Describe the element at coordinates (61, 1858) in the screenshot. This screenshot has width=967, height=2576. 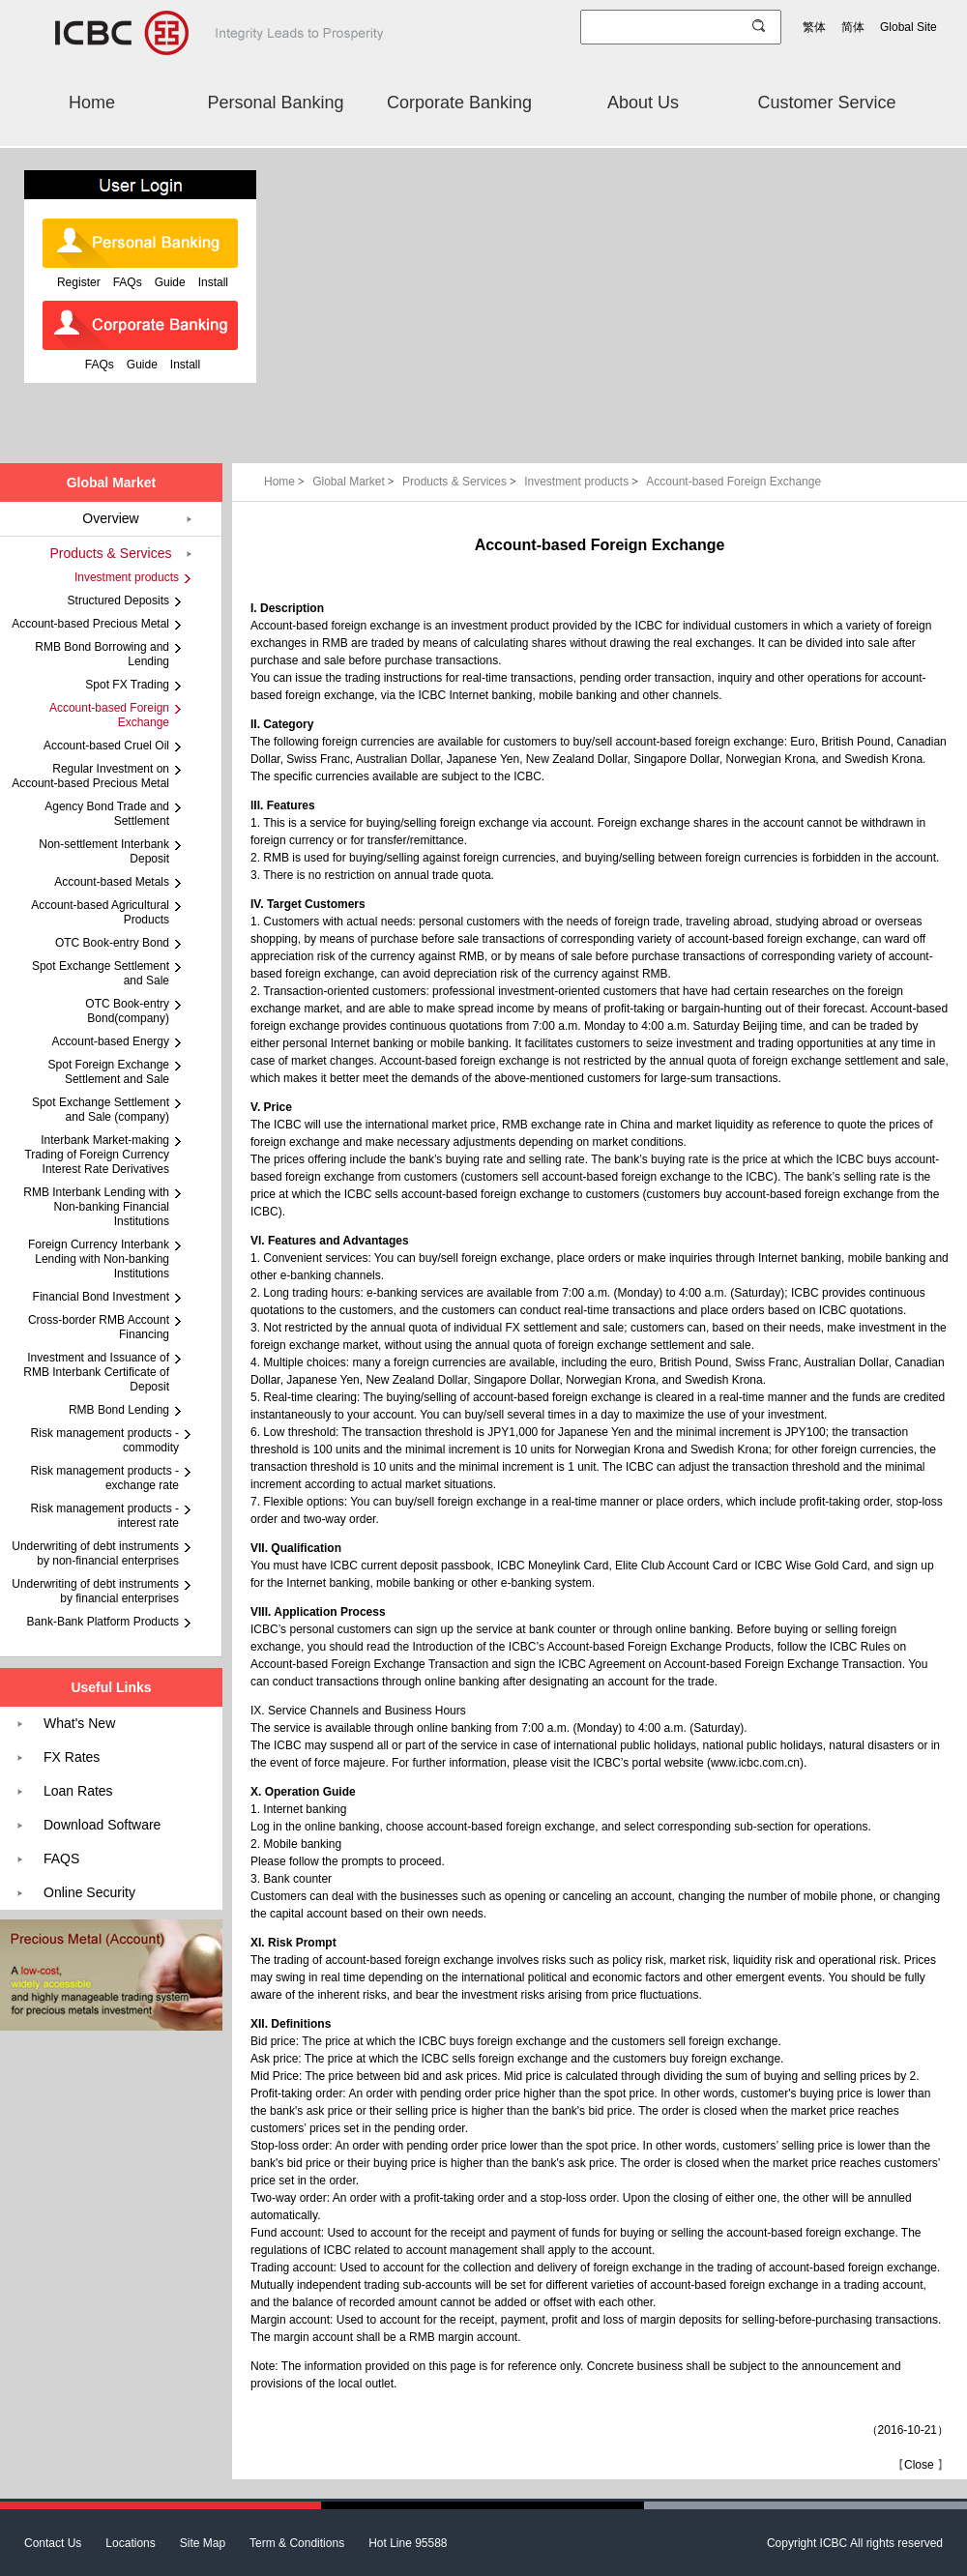
I see `FAQS` at that location.